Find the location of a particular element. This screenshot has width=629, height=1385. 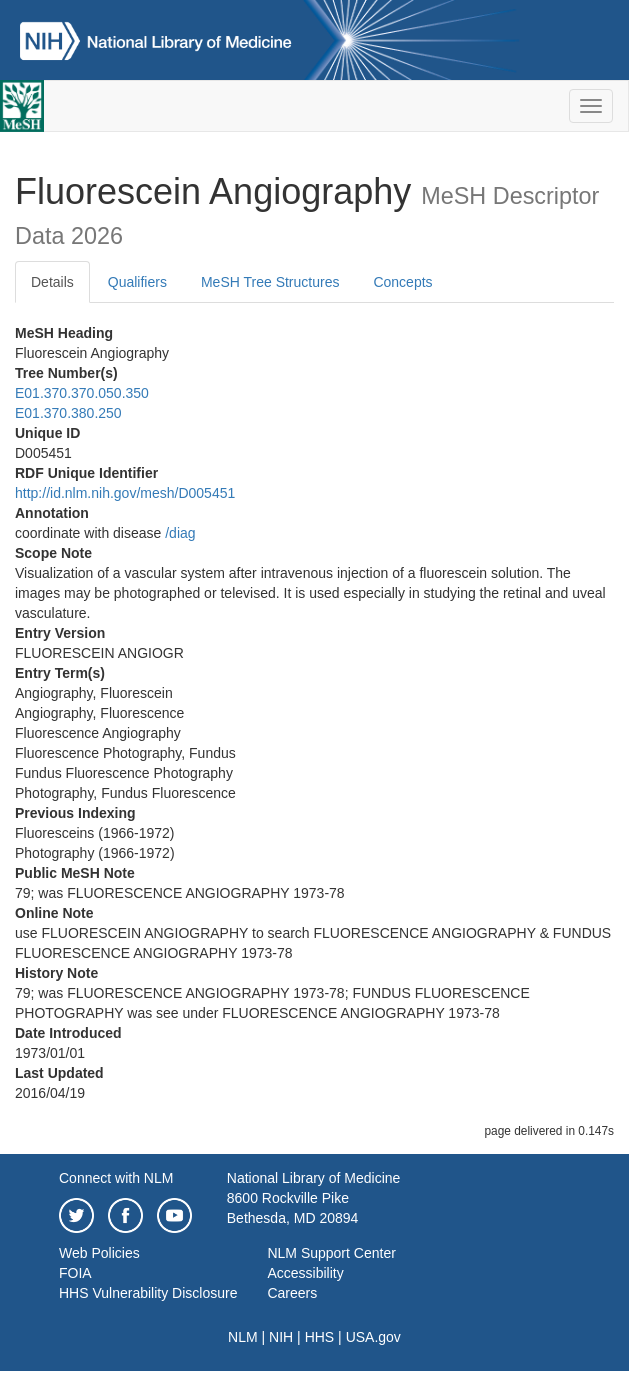

NLM Support Center is located at coordinates (331, 1253).